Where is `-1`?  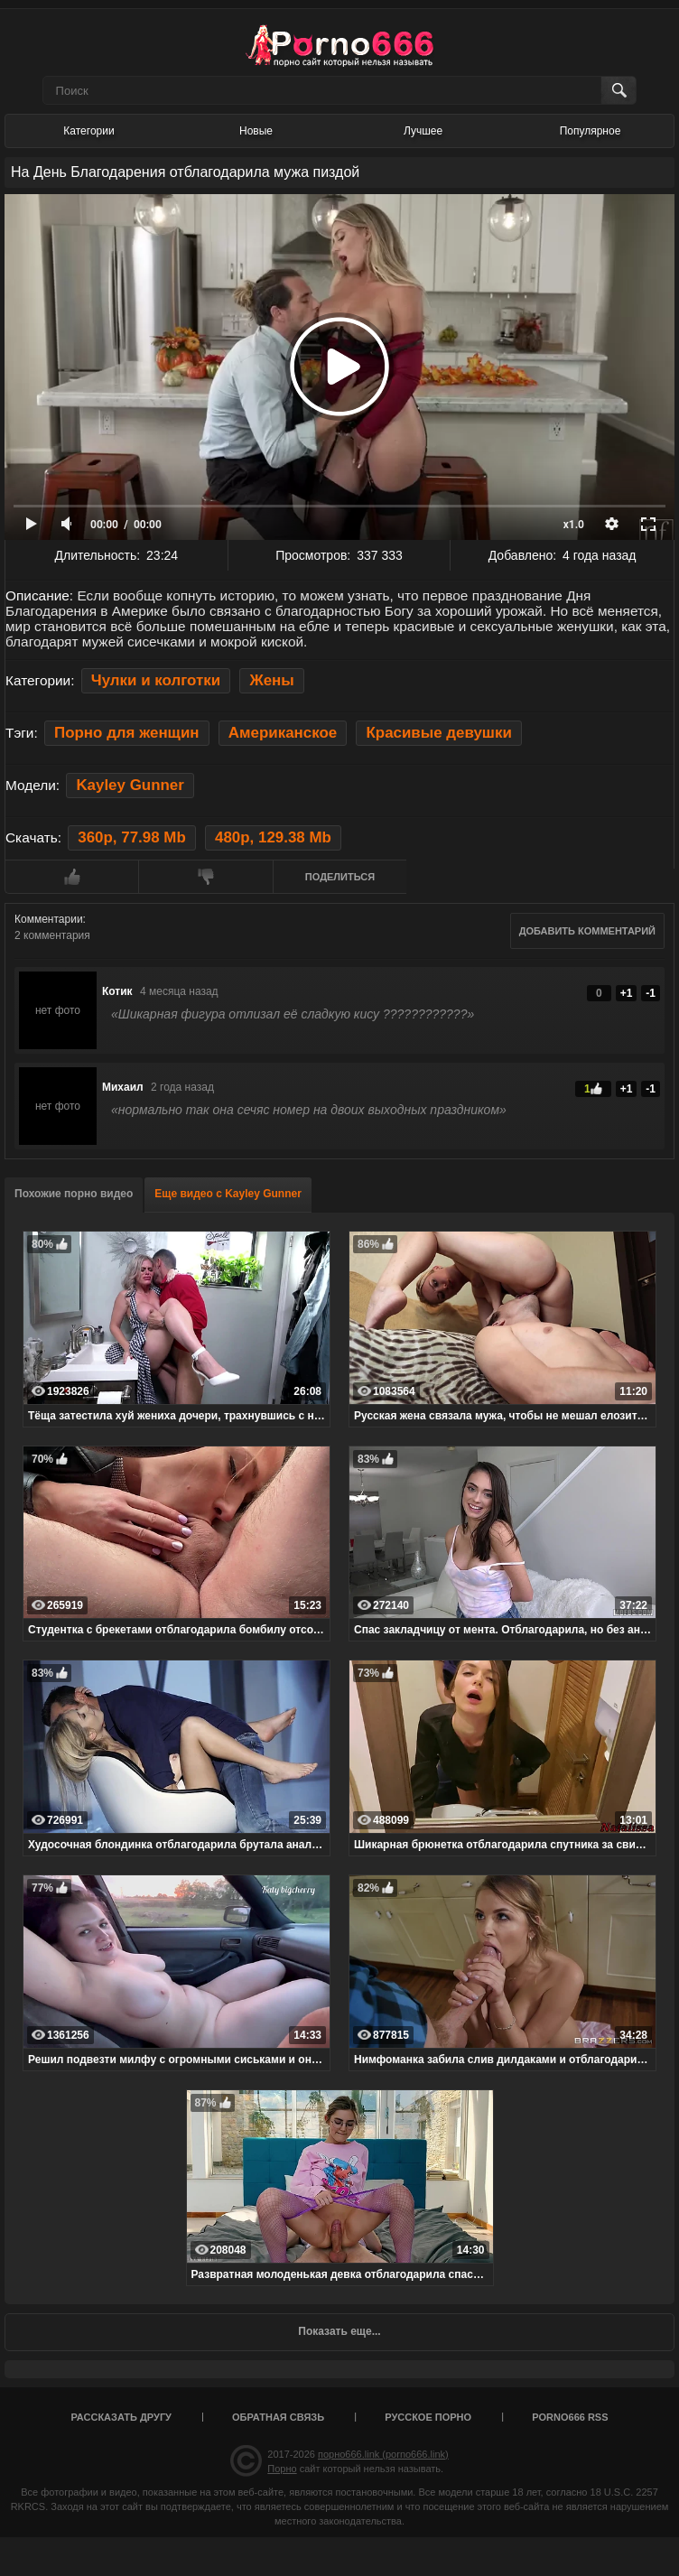
-1 is located at coordinates (651, 993).